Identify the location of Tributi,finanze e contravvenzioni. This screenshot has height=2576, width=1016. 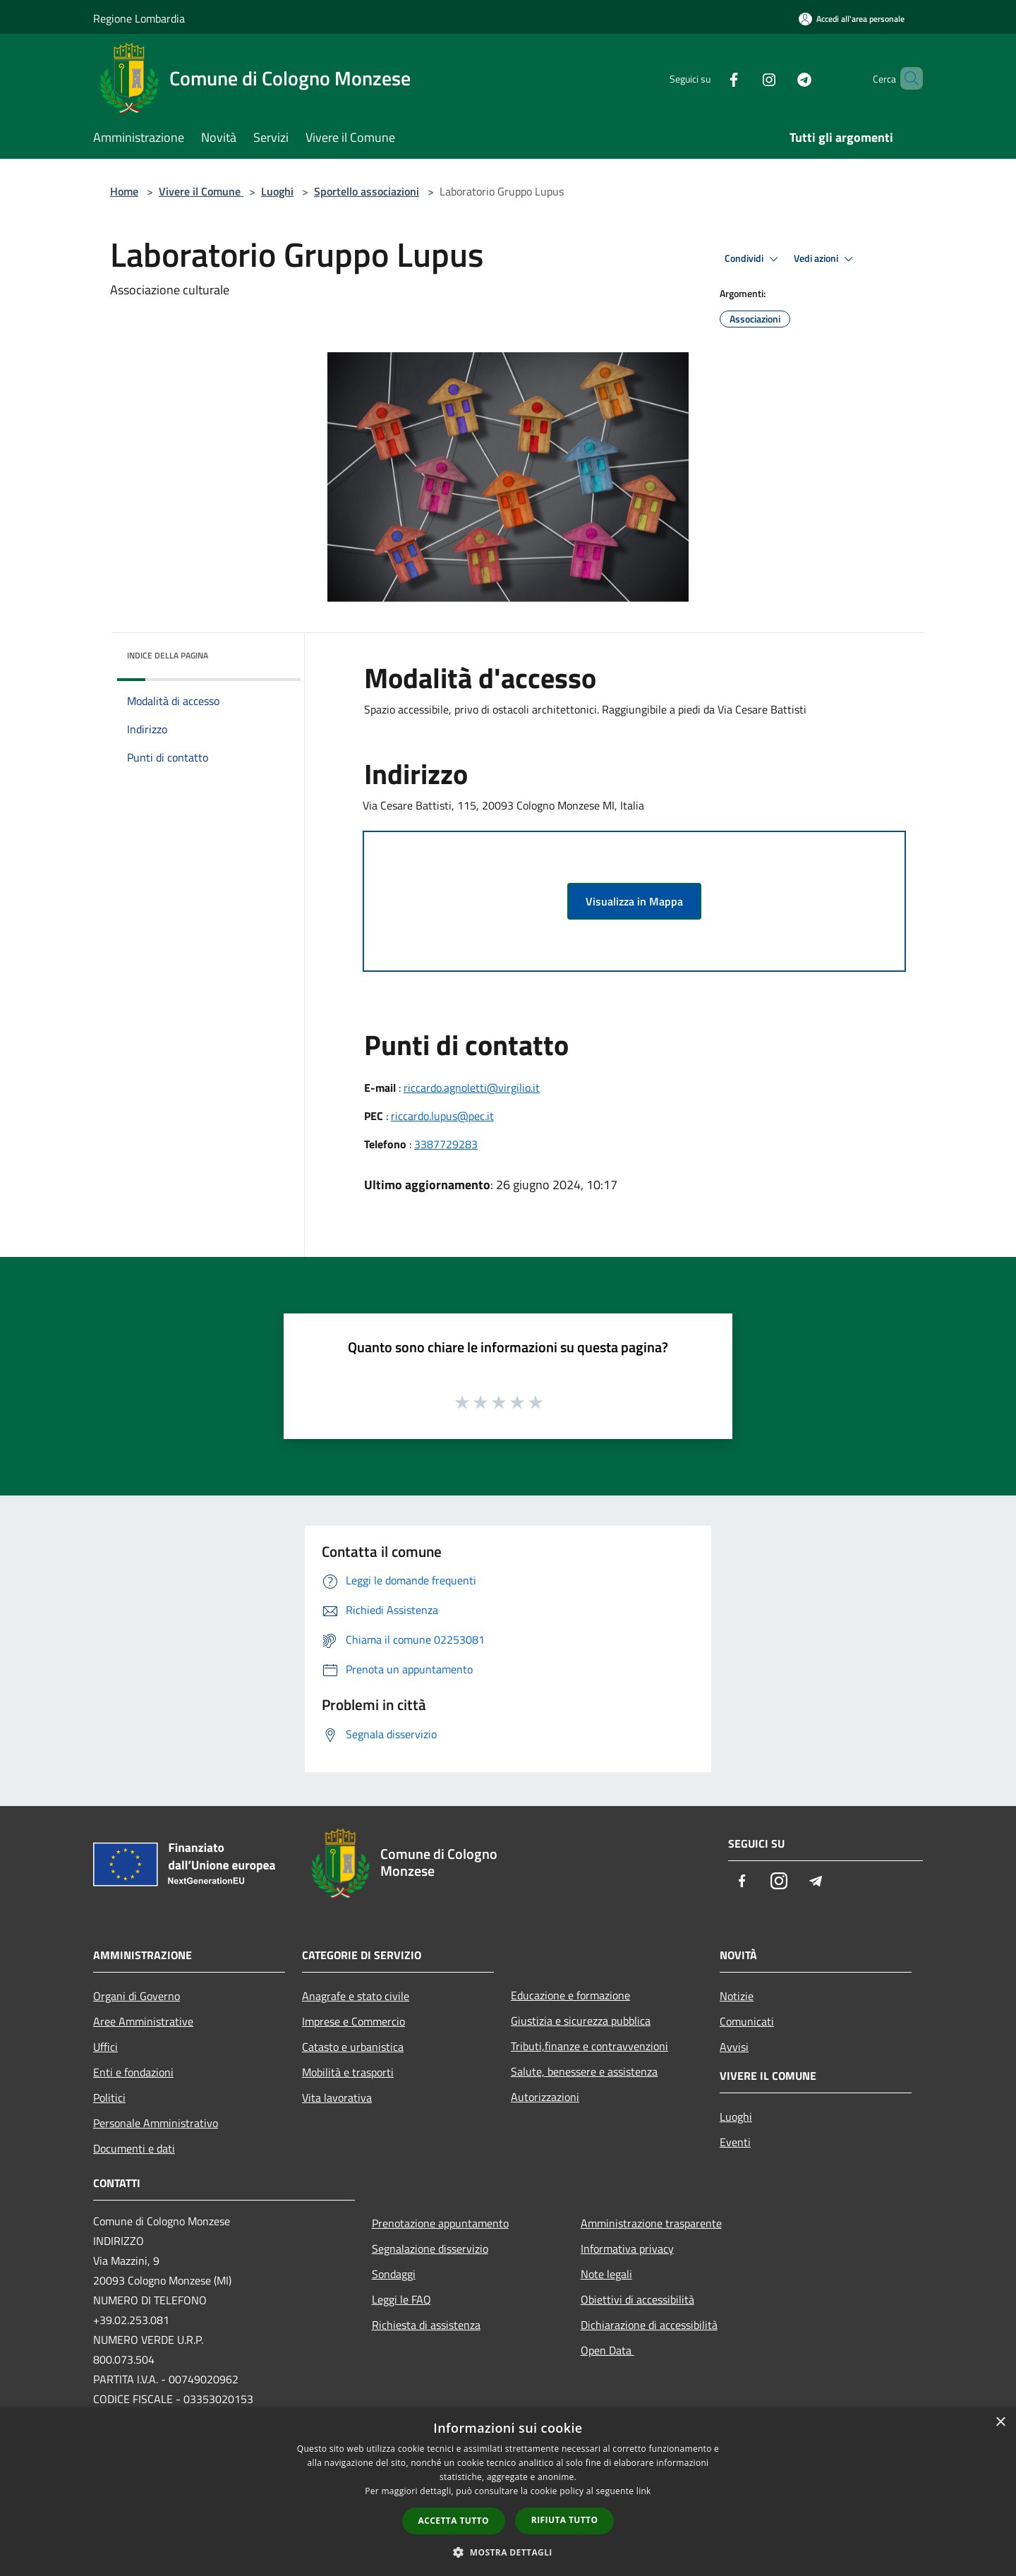
(589, 2046).